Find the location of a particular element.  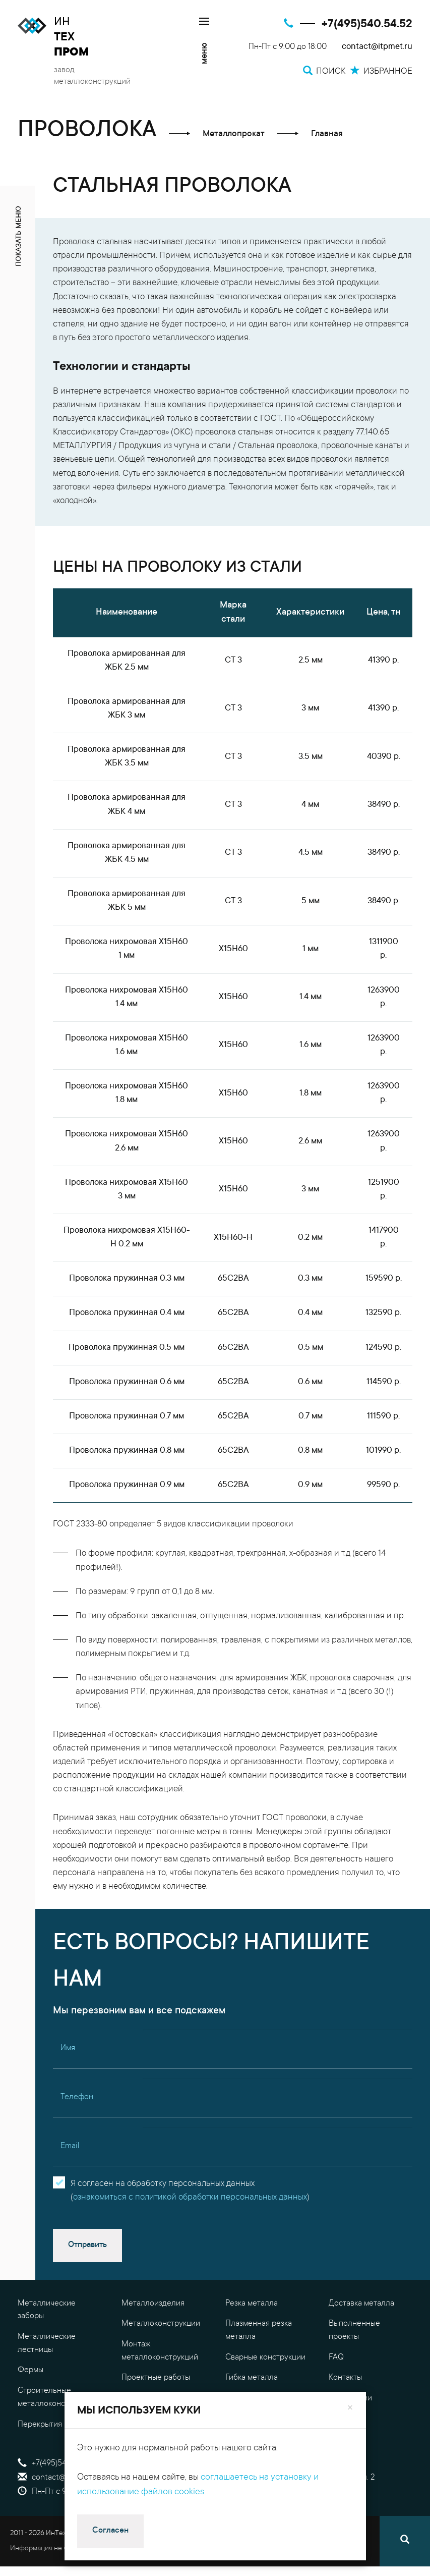

Отправить is located at coordinates (87, 2245).